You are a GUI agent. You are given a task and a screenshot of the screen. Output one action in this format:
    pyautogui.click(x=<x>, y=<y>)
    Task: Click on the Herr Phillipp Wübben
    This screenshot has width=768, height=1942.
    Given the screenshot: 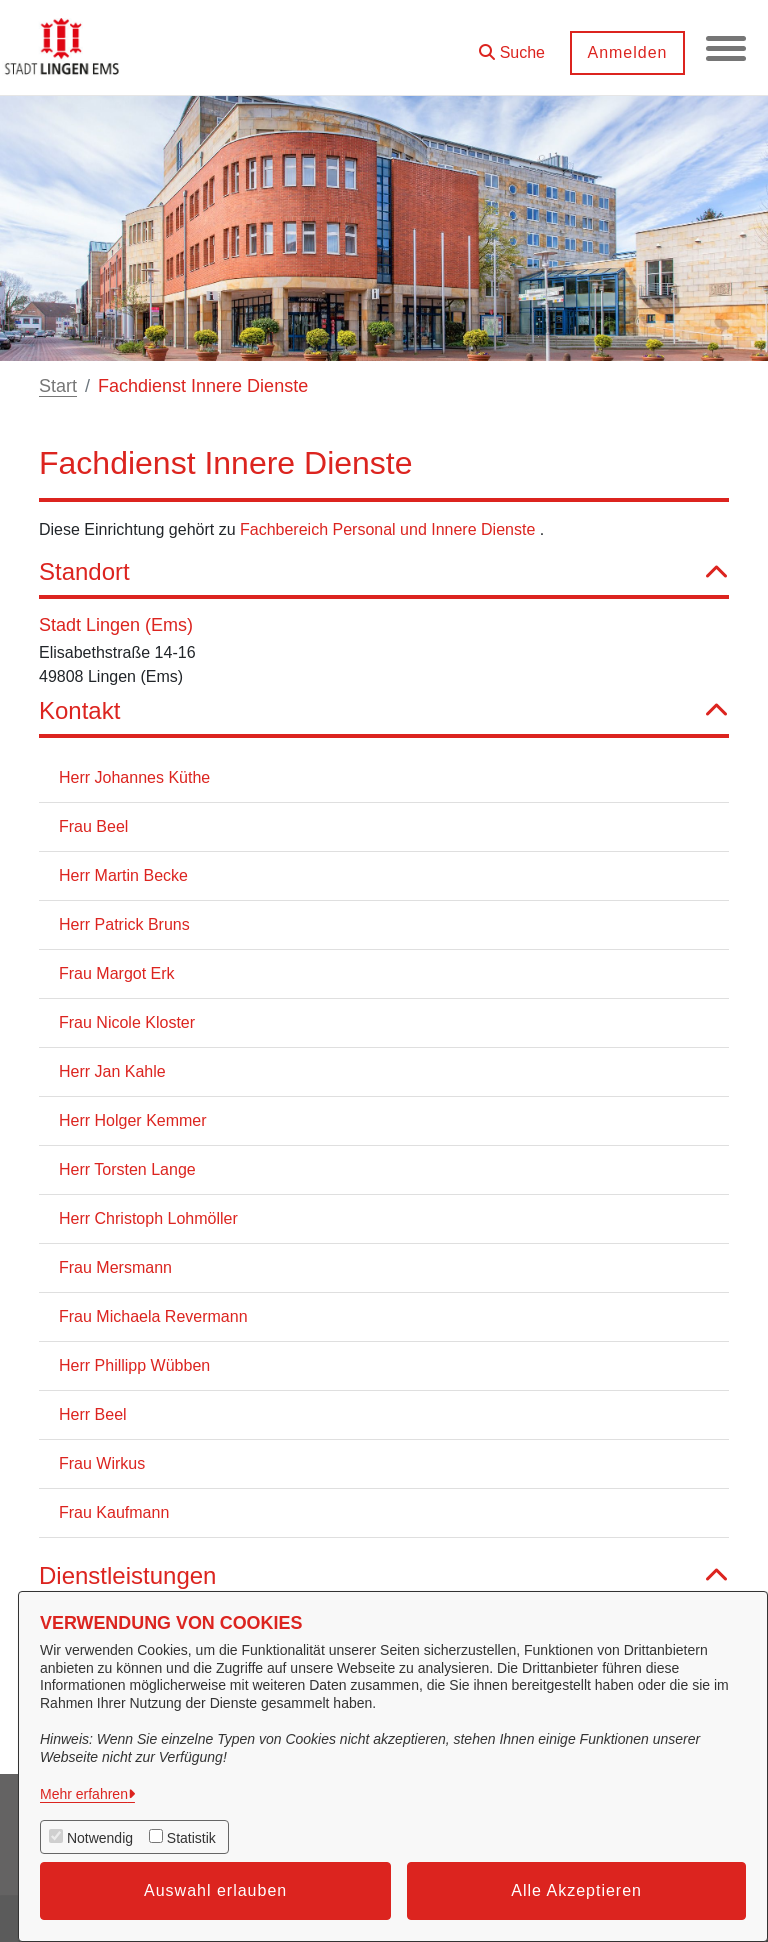 What is the action you would take?
    pyautogui.click(x=134, y=1365)
    